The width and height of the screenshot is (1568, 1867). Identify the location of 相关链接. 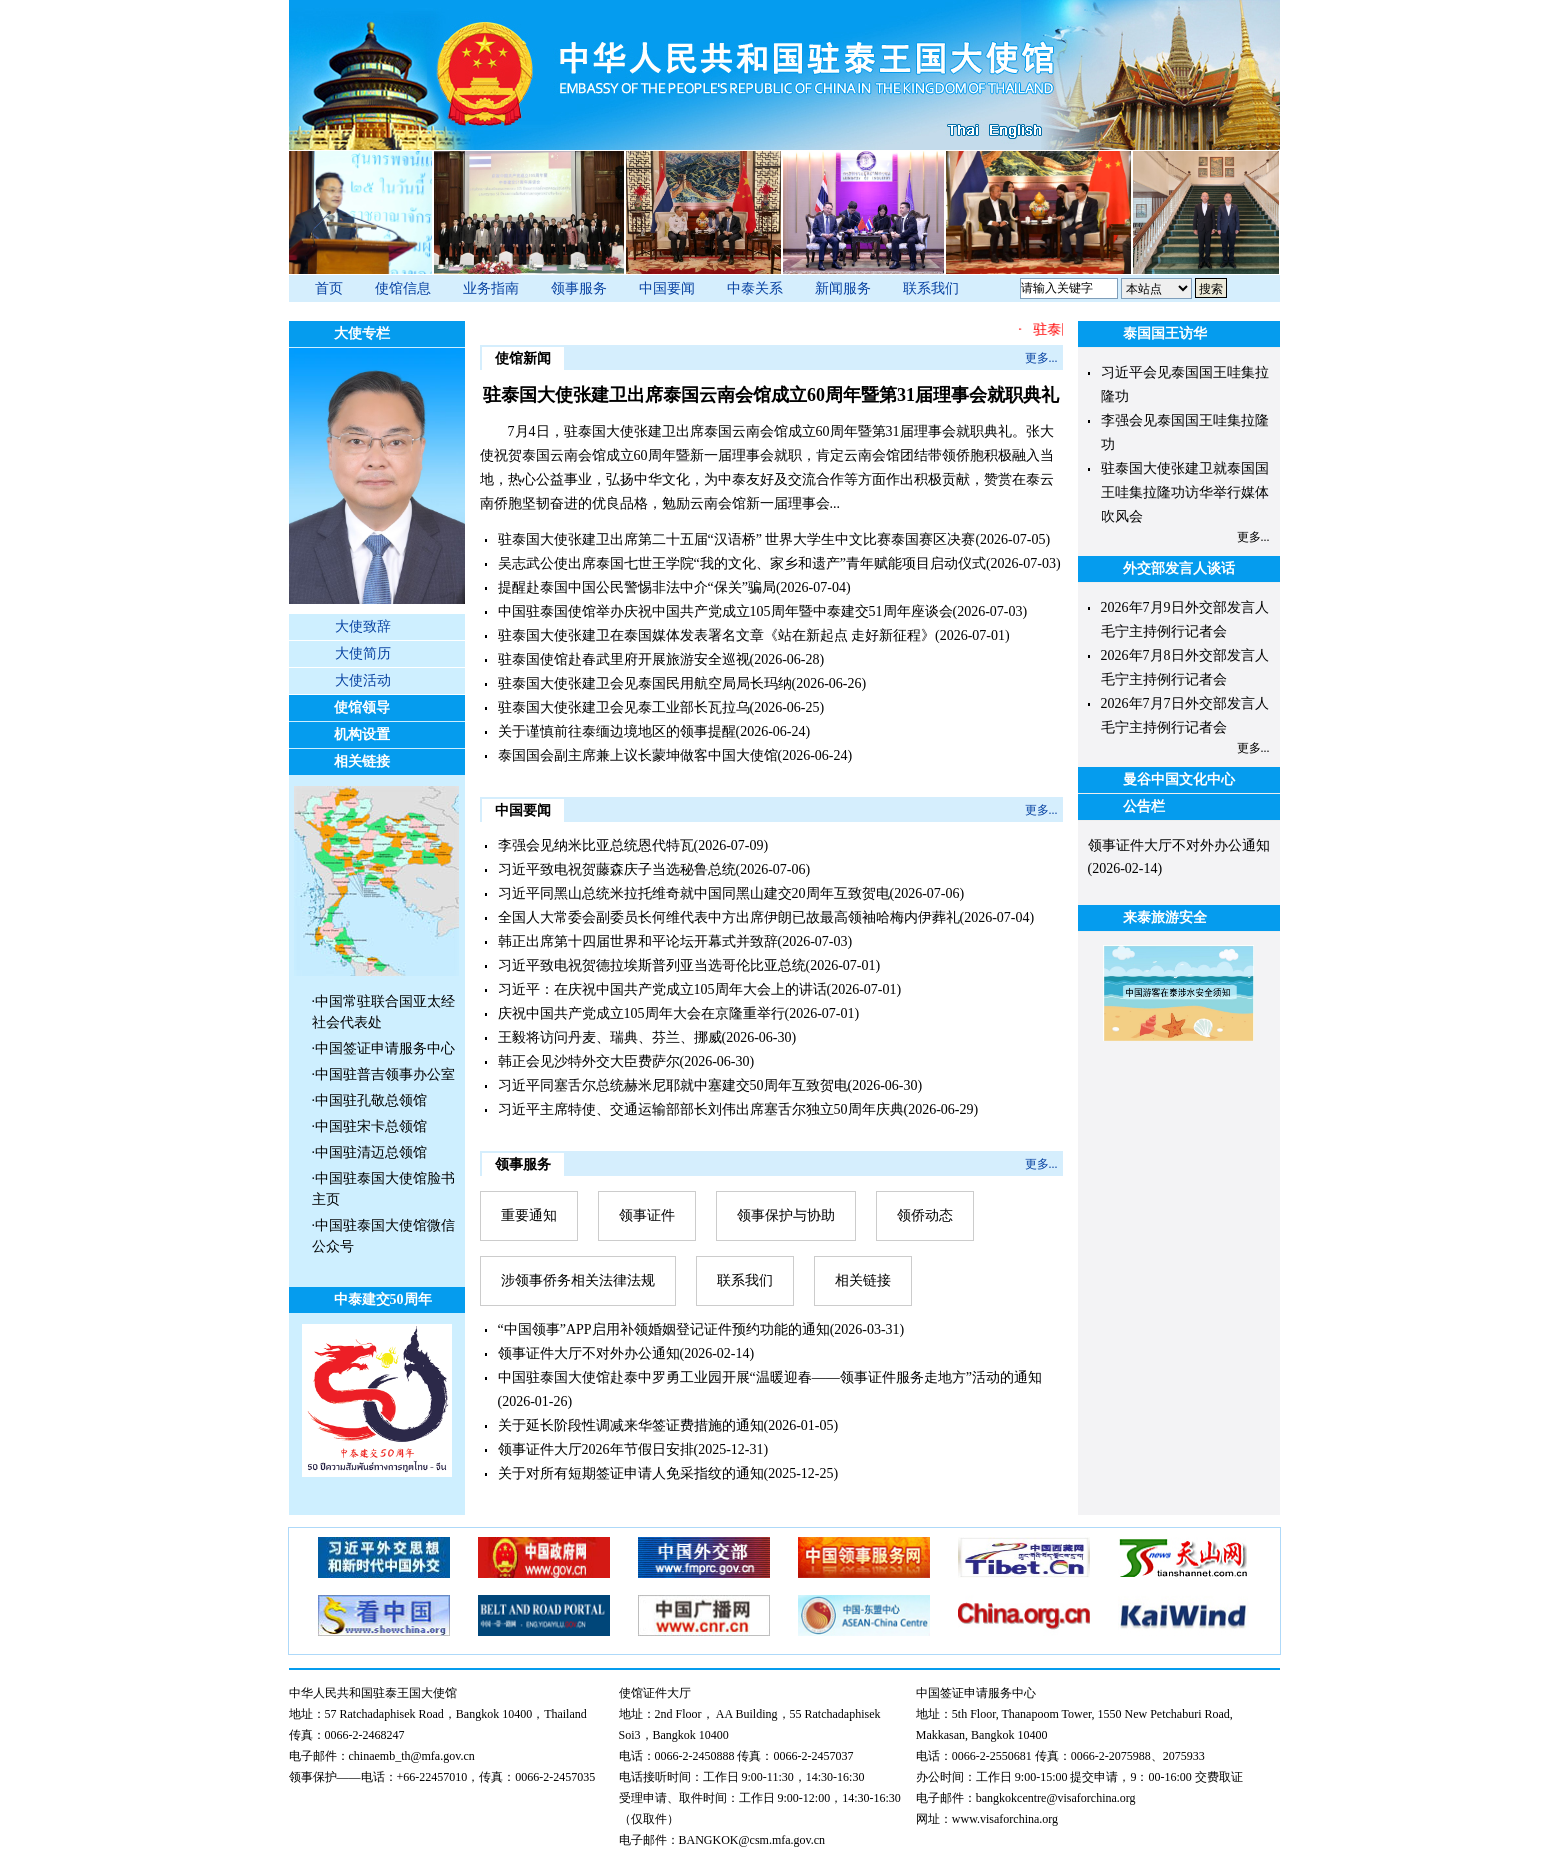
(362, 761).